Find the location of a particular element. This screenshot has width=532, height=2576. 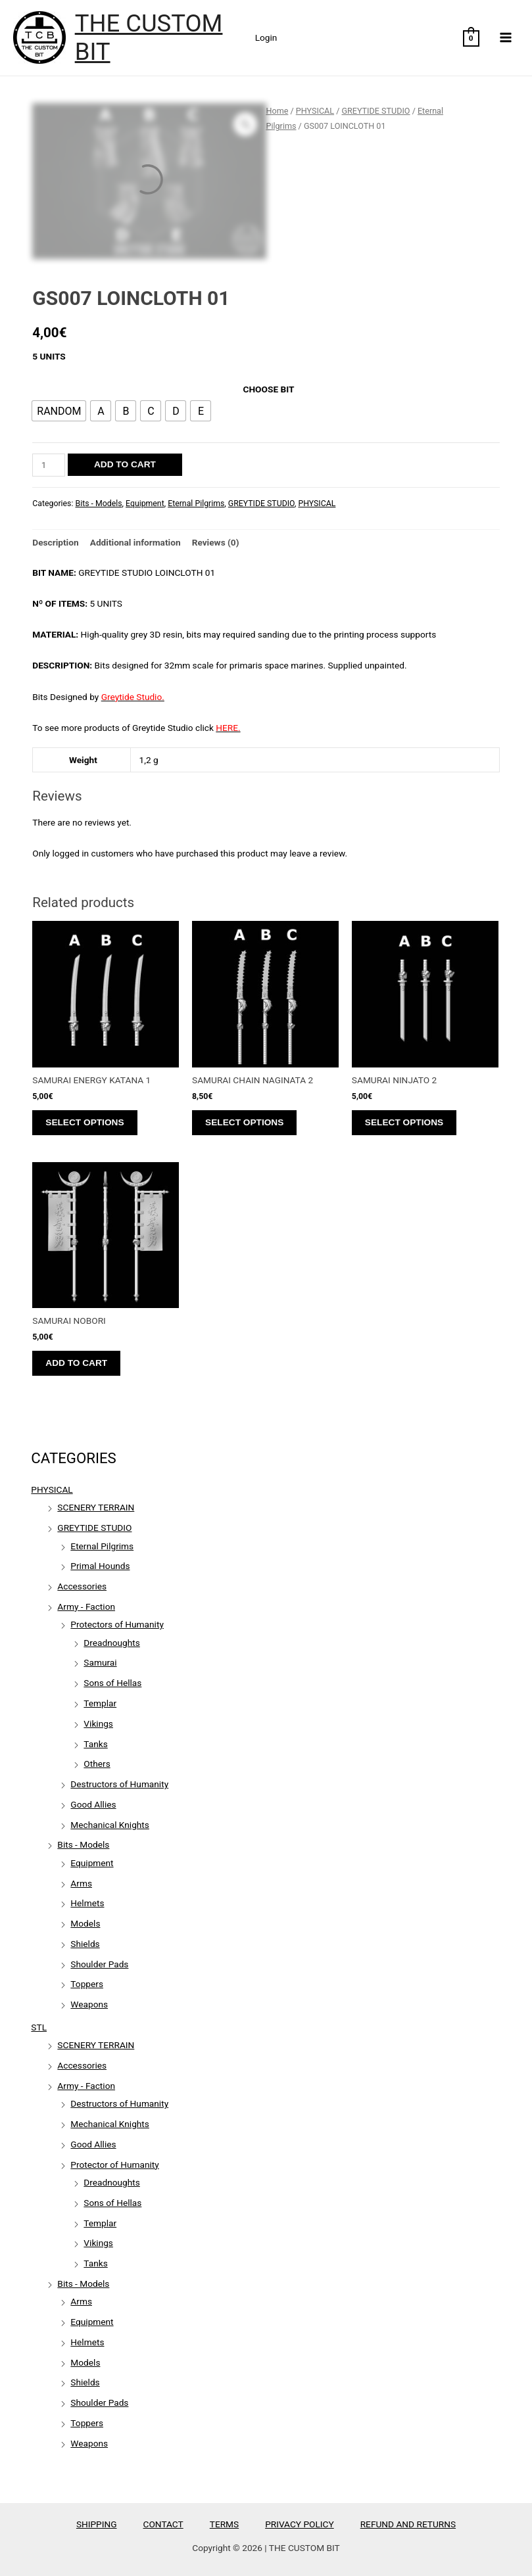

[radio] is located at coordinates (58, 411).